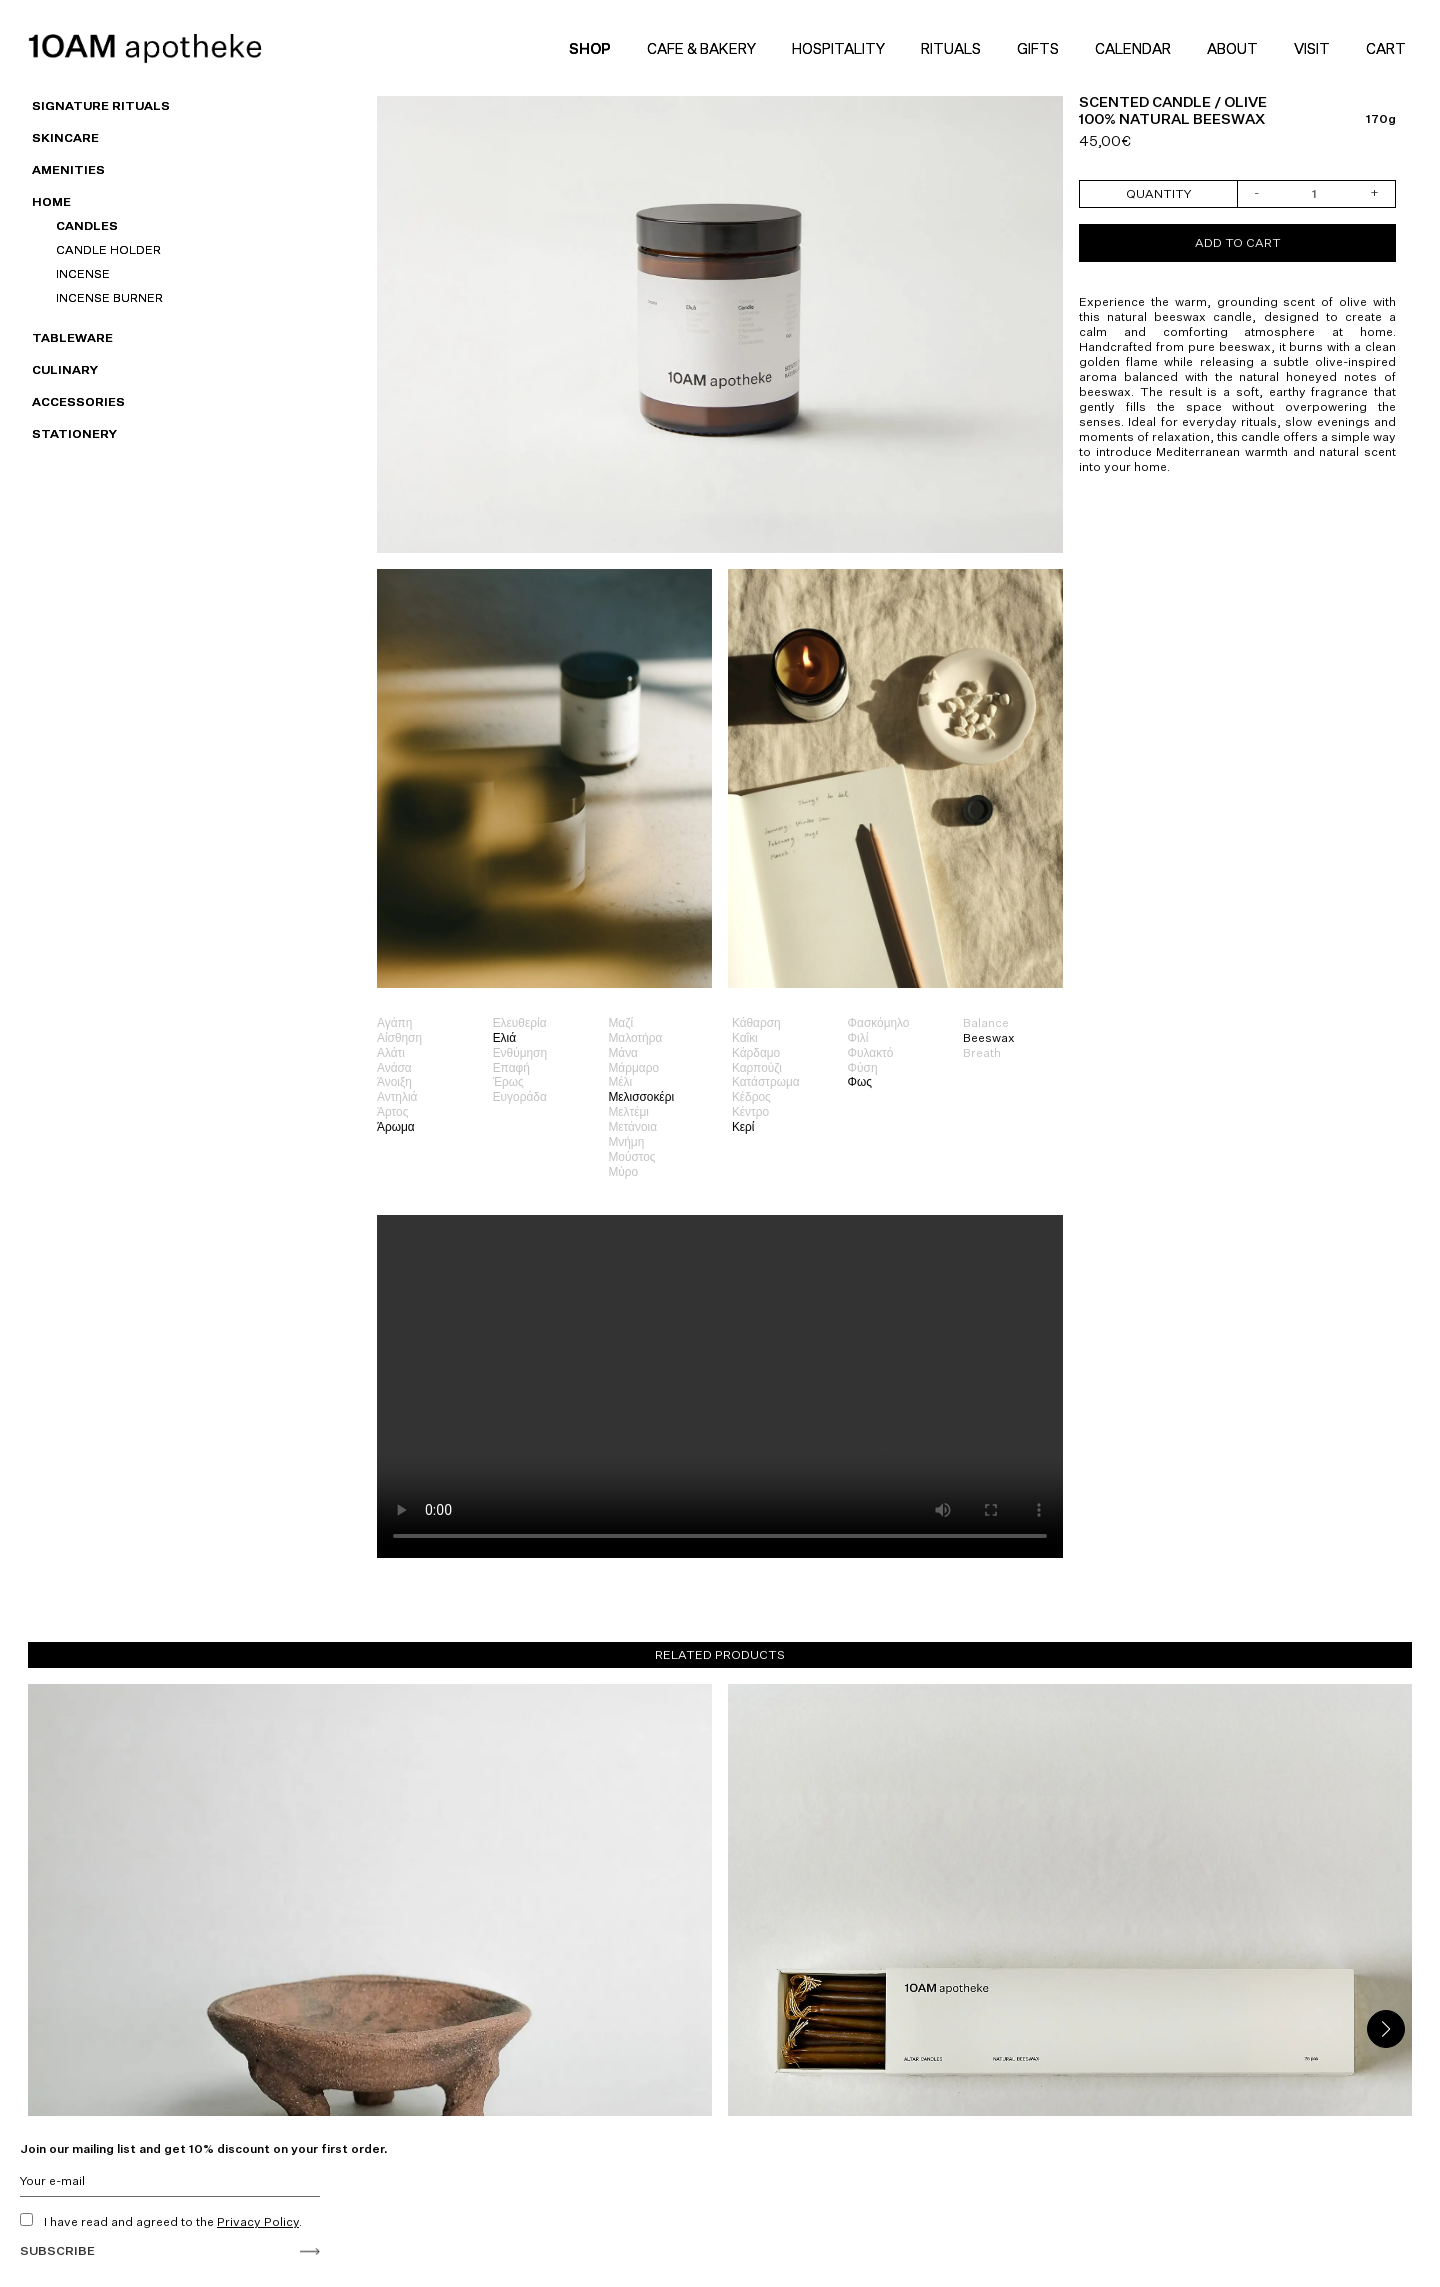 This screenshot has width=1440, height=2287. What do you see at coordinates (590, 48) in the screenshot?
I see `Shop` at bounding box center [590, 48].